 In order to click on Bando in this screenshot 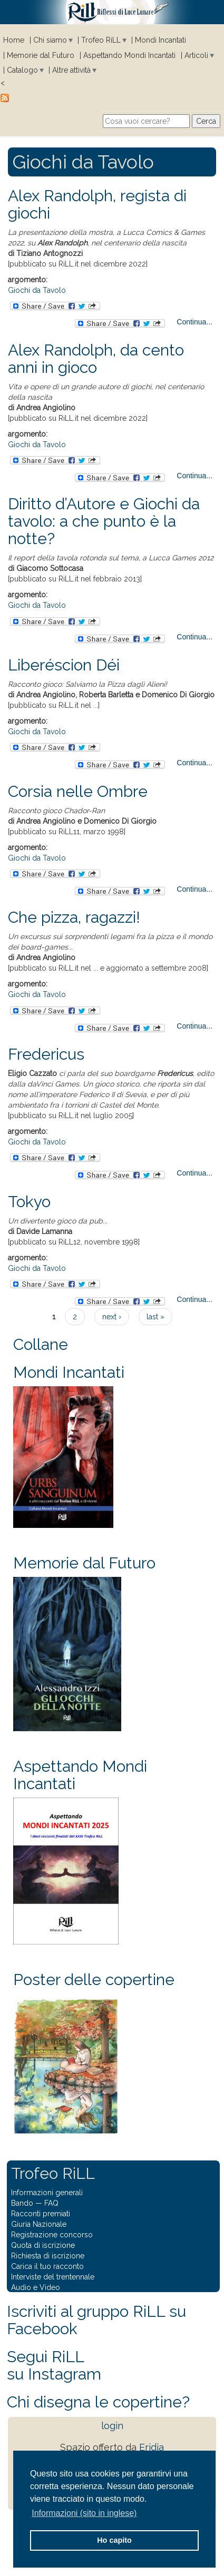, I will do `click(22, 2203)`.